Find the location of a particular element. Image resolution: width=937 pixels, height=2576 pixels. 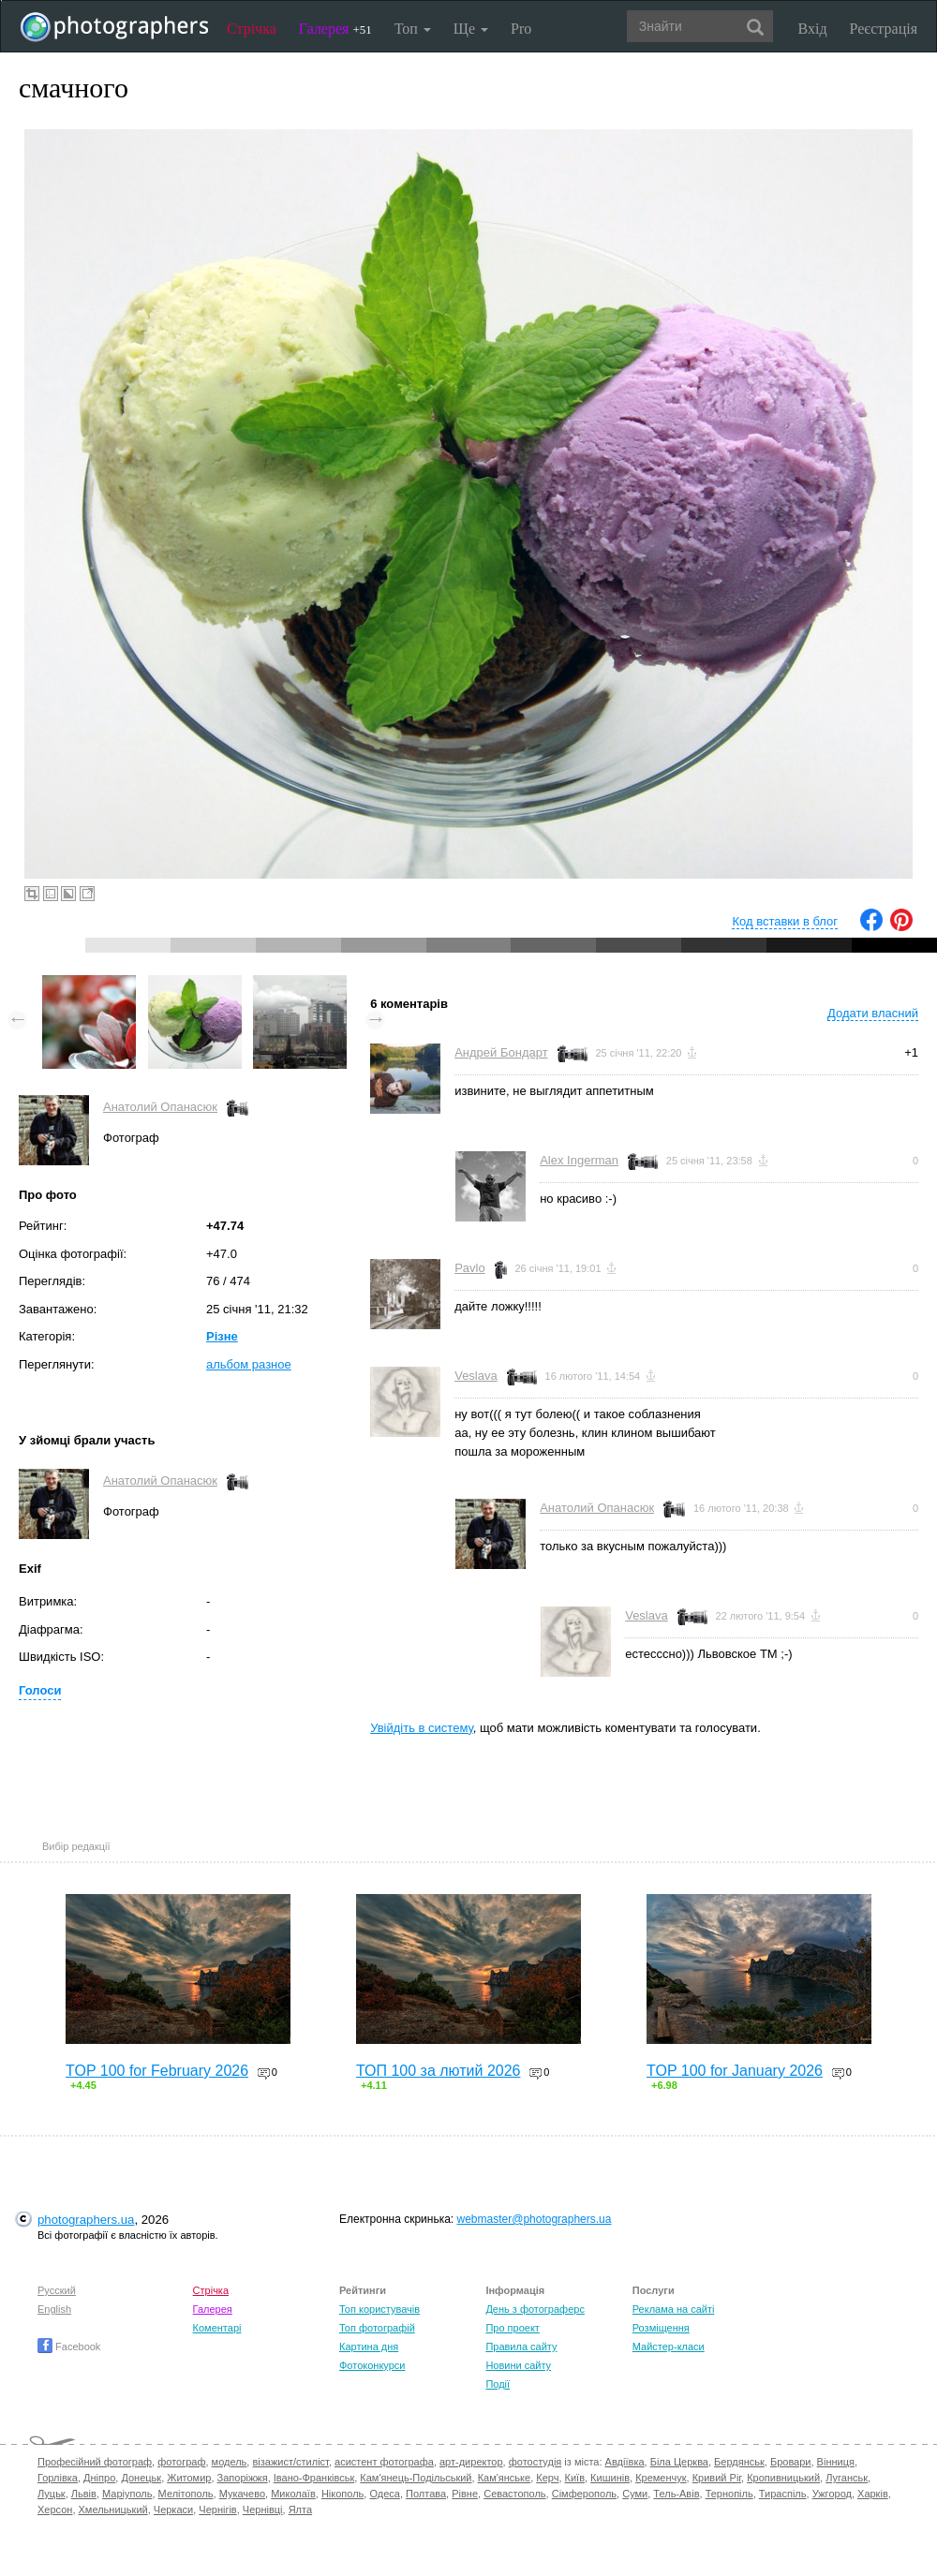

photographers.ua is located at coordinates (85, 2220).